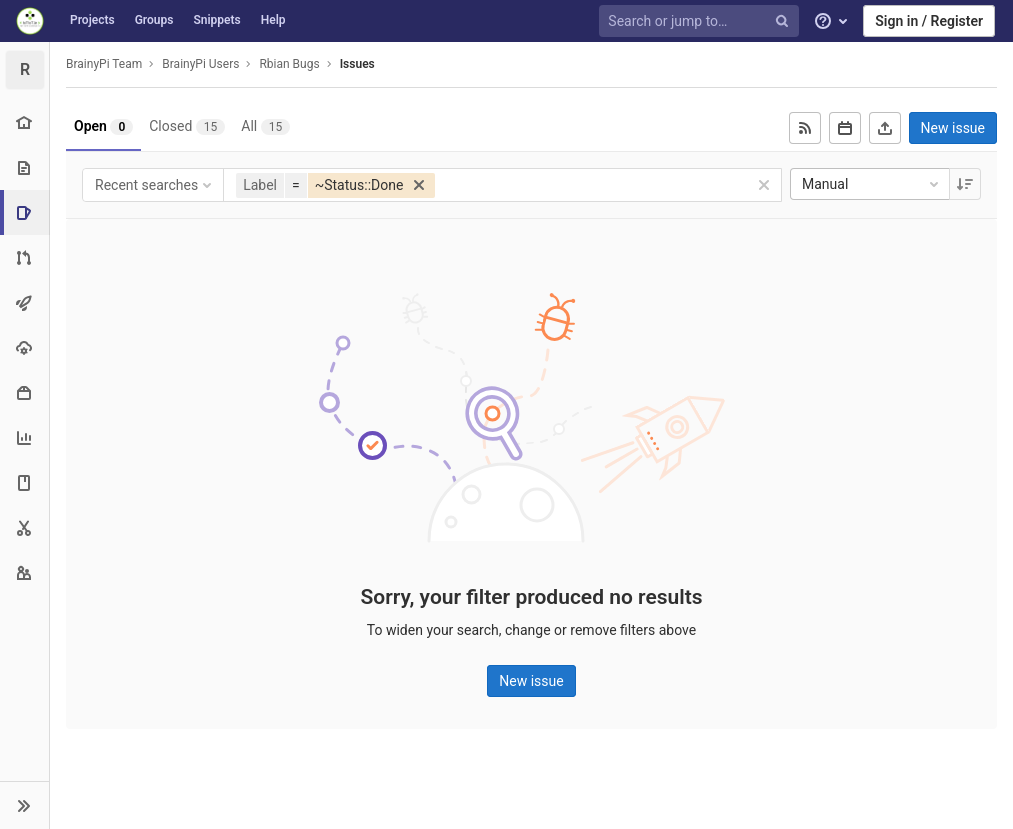 This screenshot has height=829, width=1013. I want to click on [Wiki], so click(24, 482).